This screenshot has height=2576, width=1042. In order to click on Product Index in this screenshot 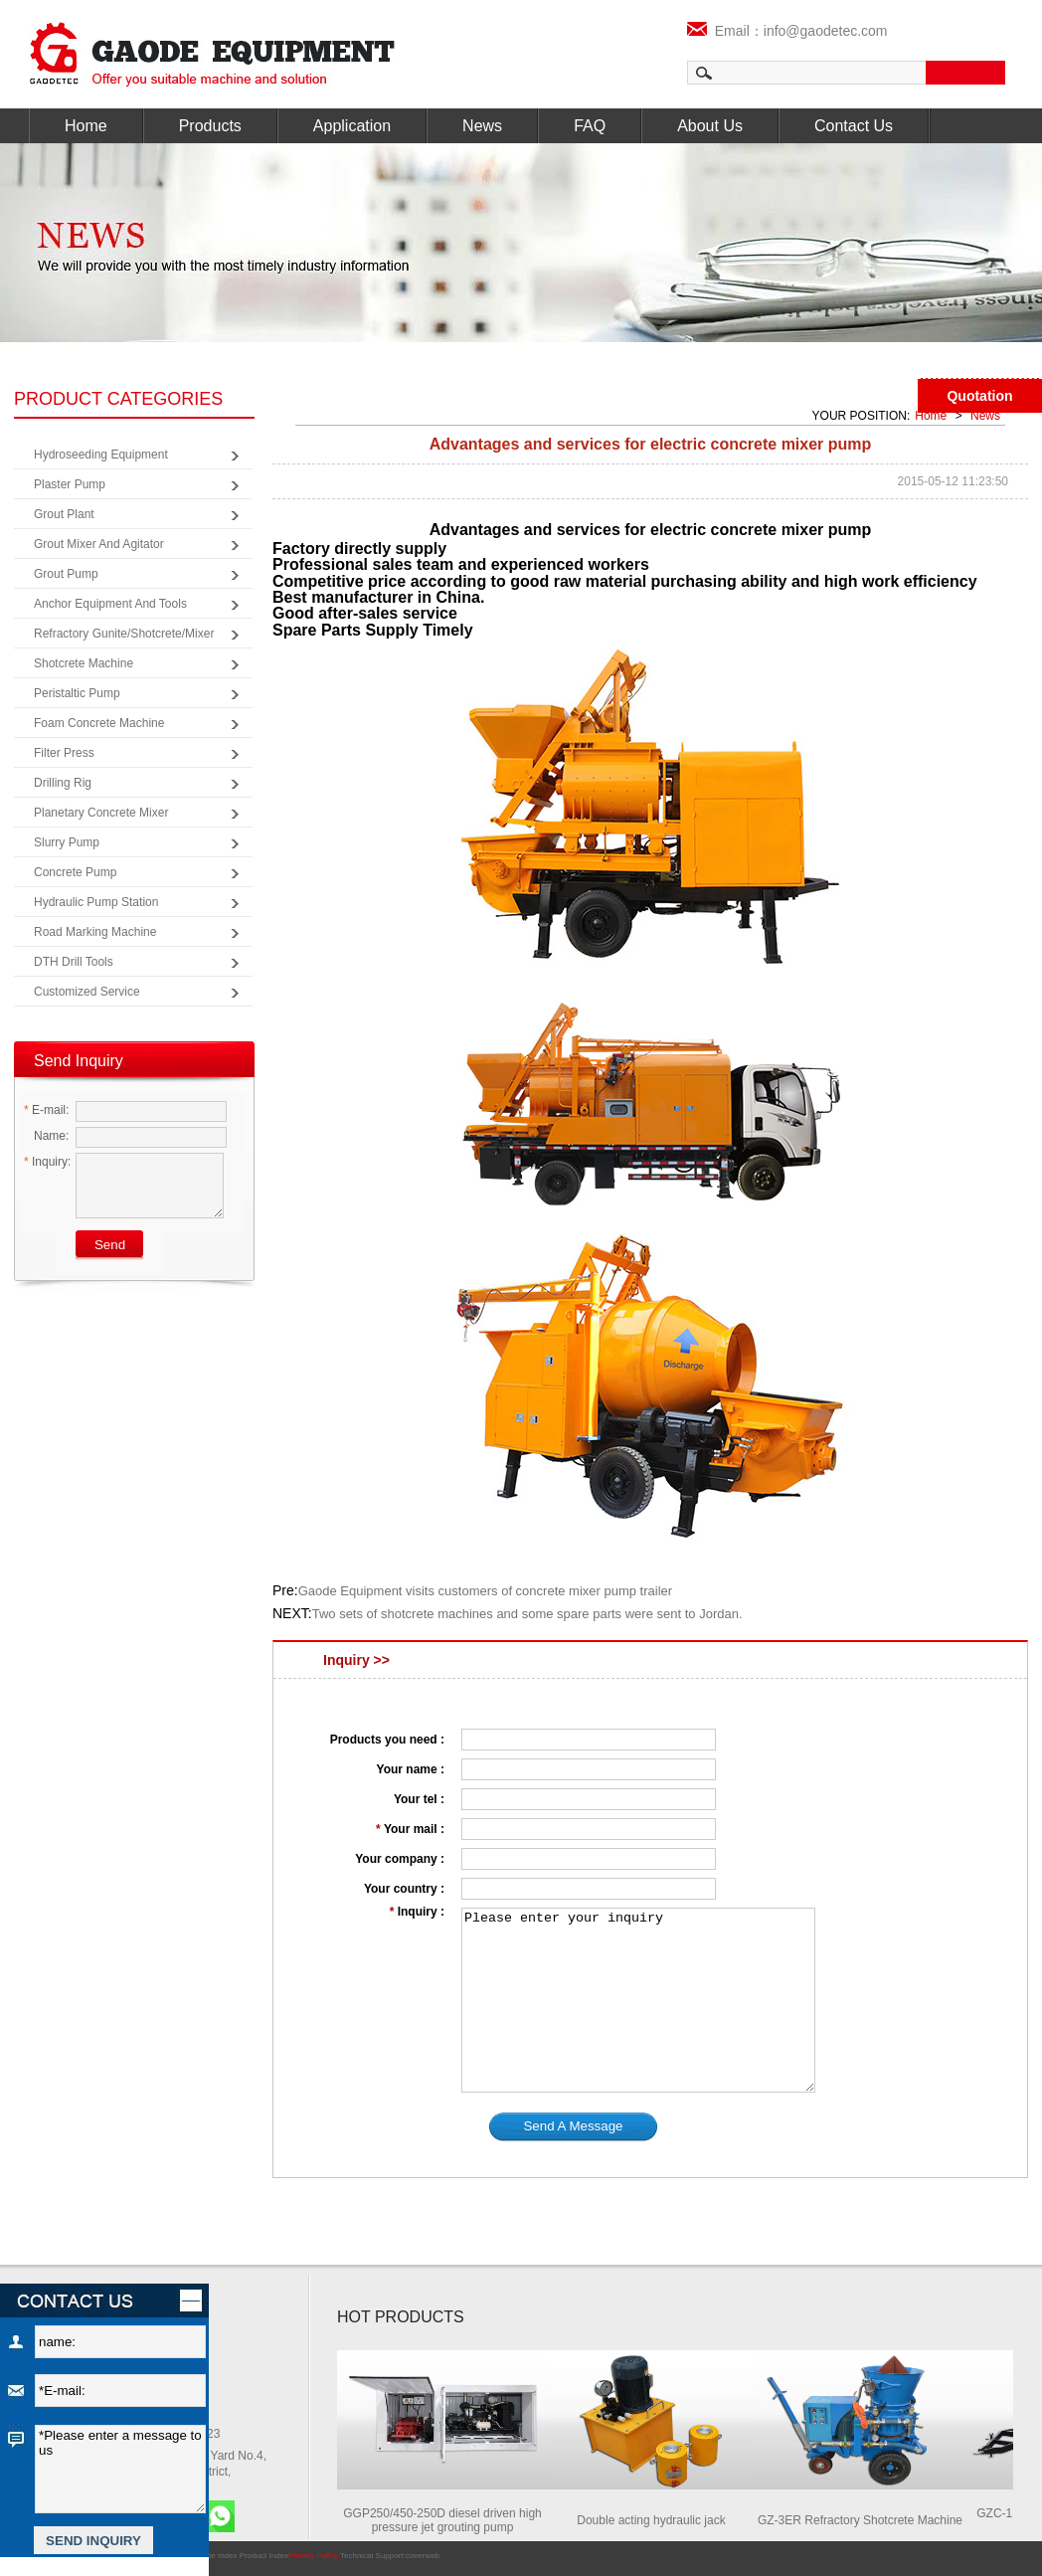, I will do `click(264, 2555)`.